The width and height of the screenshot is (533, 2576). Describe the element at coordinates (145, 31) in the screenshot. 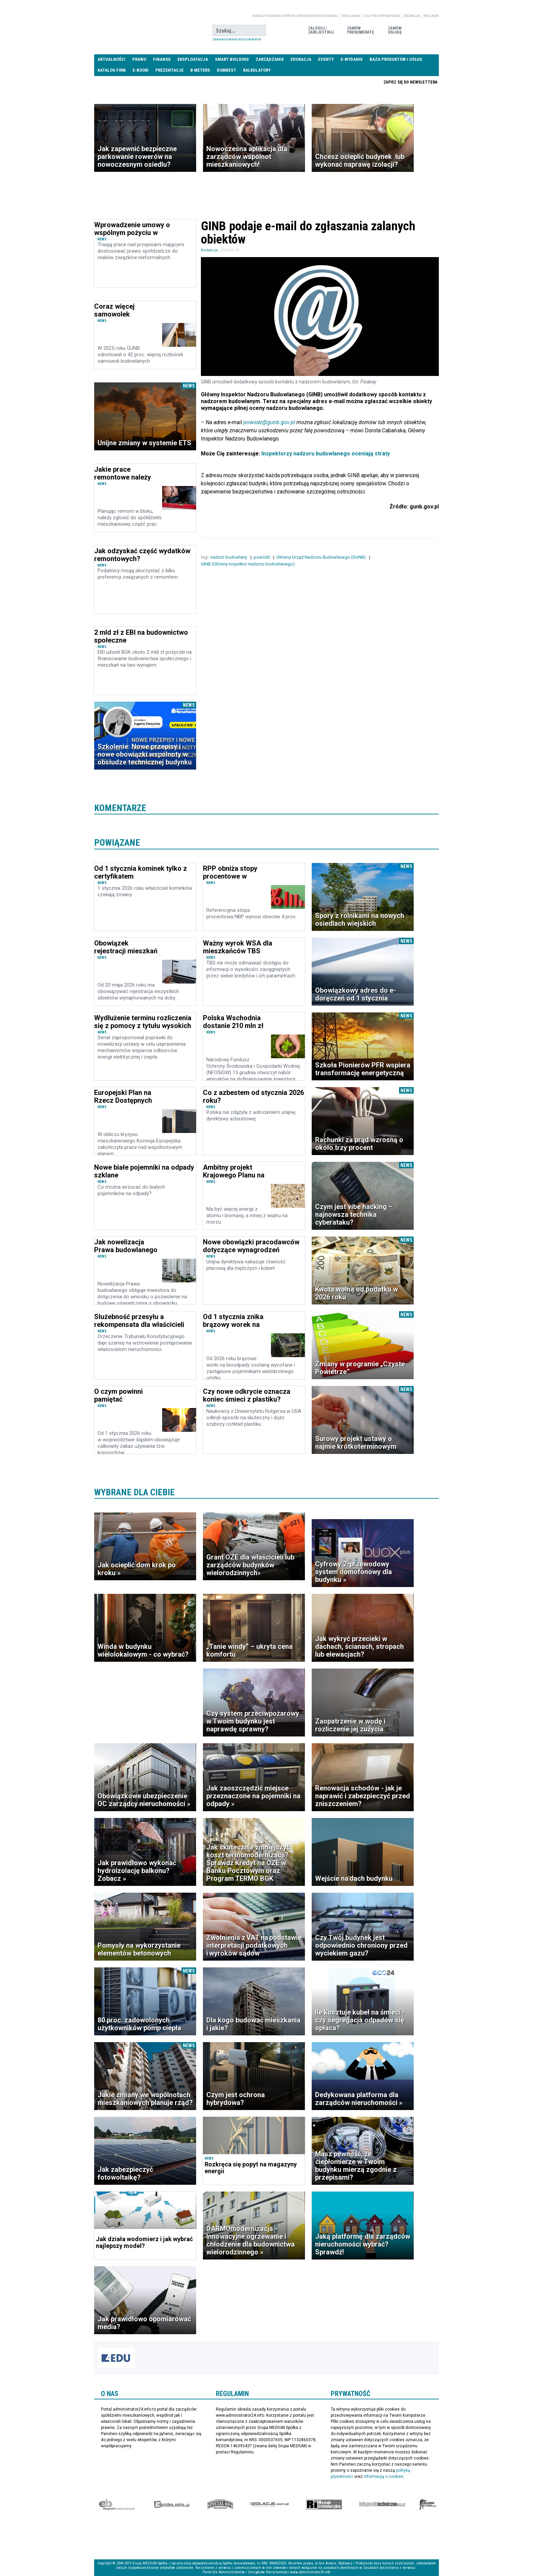

I see `administrator24.info` at that location.